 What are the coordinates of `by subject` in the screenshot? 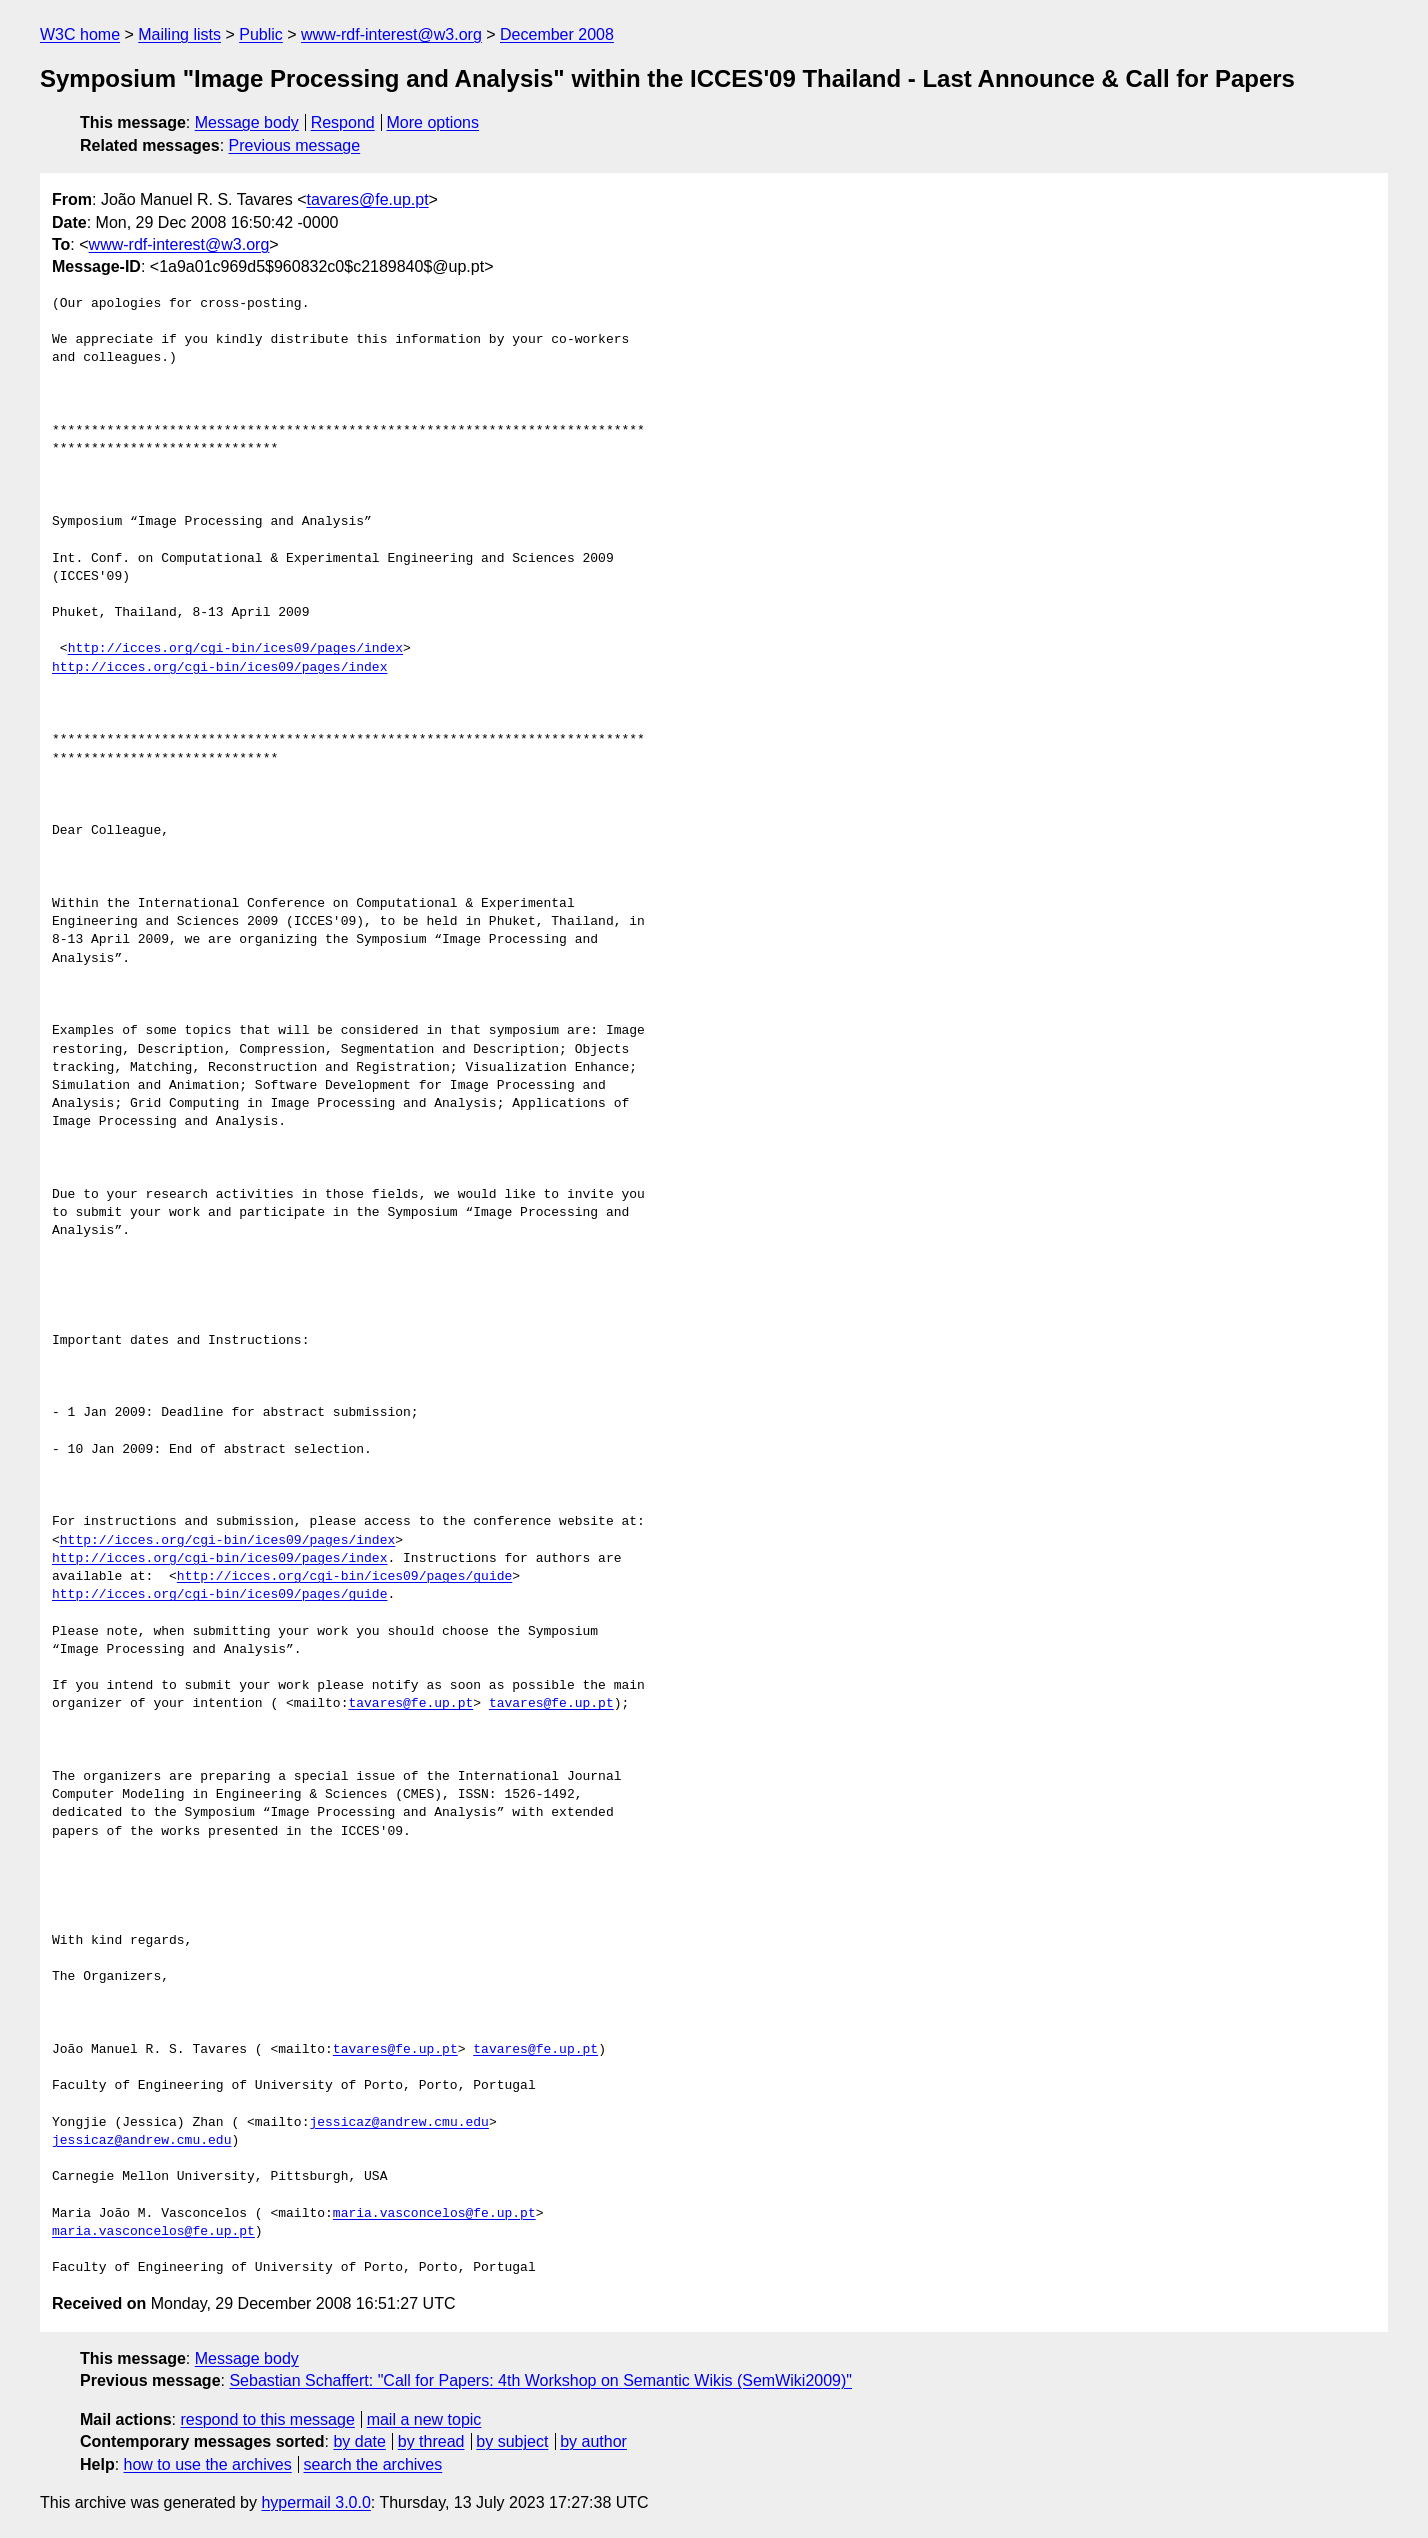 It's located at (512, 2441).